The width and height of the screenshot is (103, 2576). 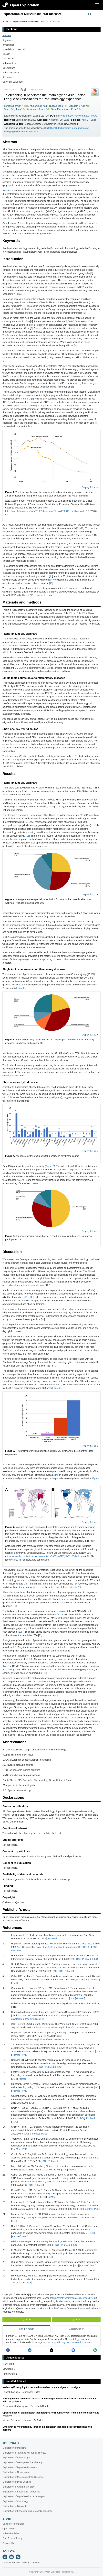 I want to click on Figure 3, so click(x=20, y=988).